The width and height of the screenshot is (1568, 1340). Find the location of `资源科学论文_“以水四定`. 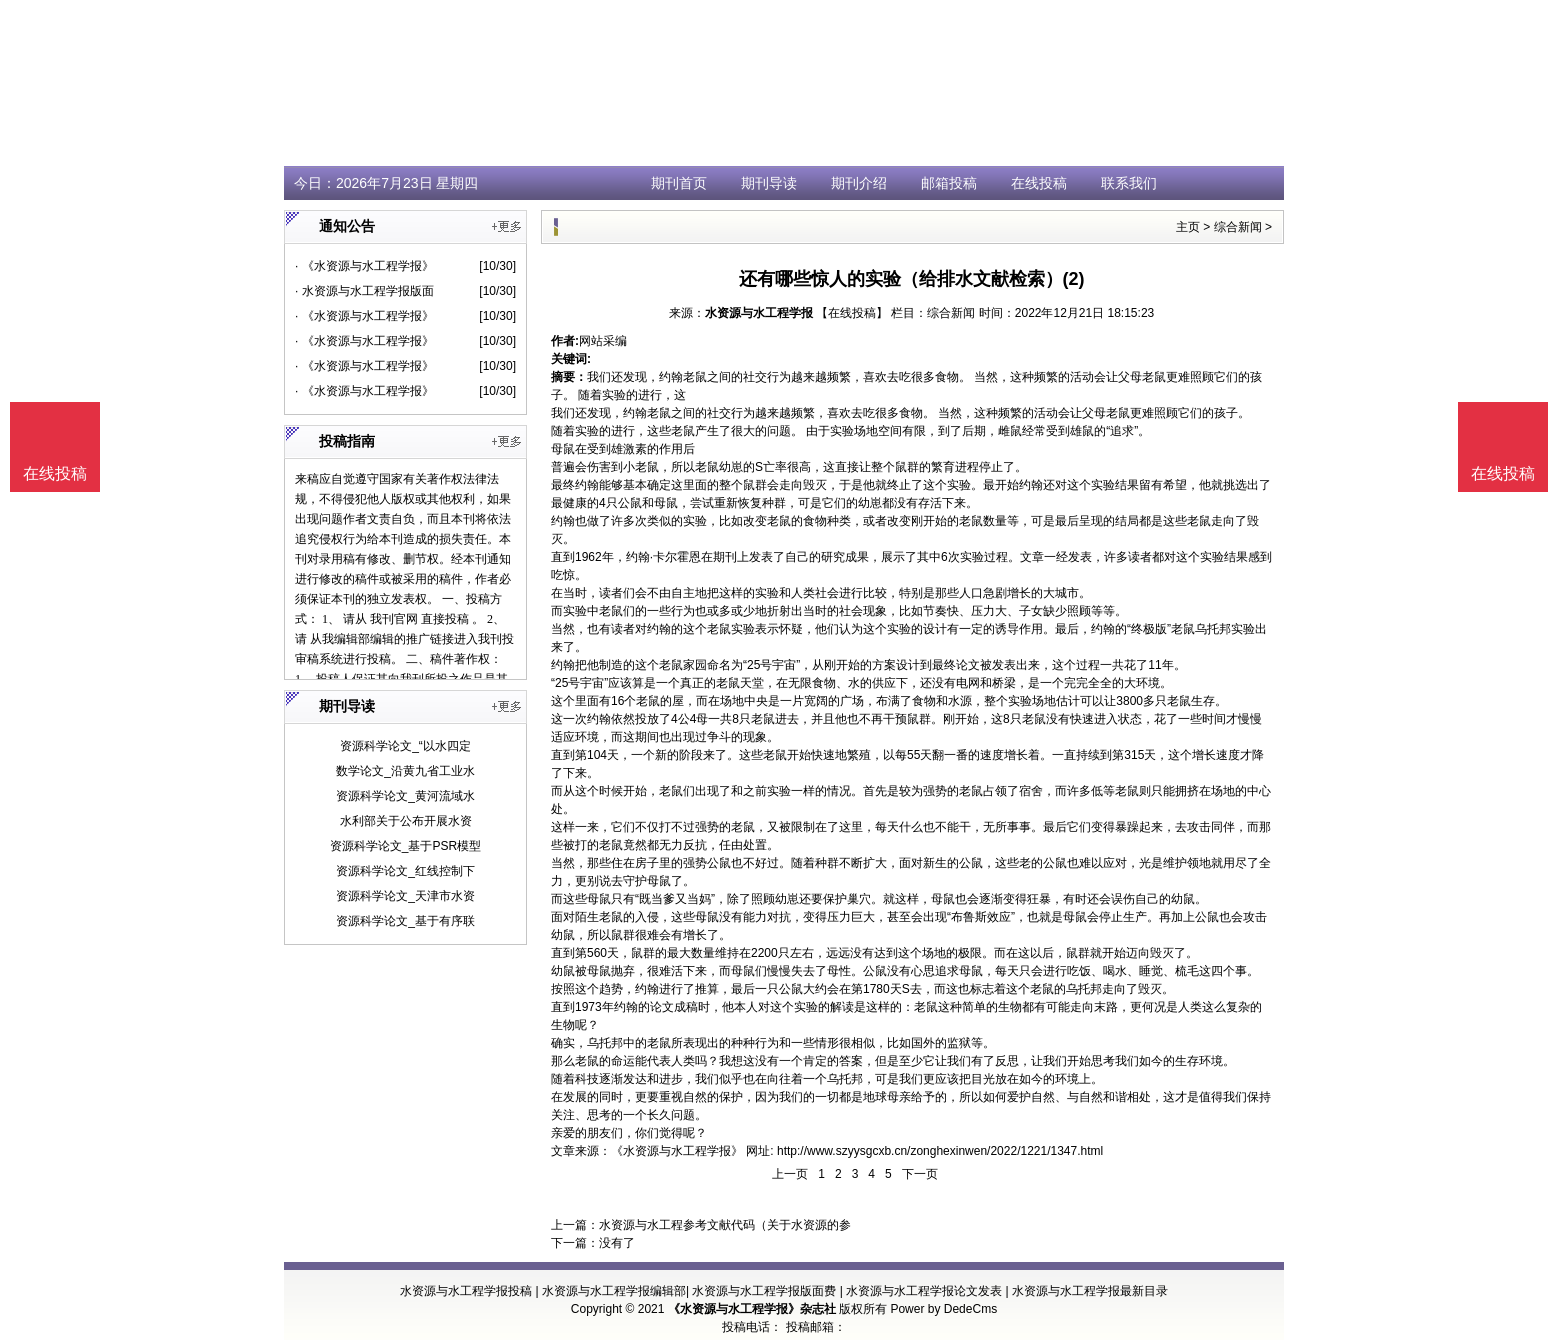

资源科学论文_“以水四定 is located at coordinates (405, 746).